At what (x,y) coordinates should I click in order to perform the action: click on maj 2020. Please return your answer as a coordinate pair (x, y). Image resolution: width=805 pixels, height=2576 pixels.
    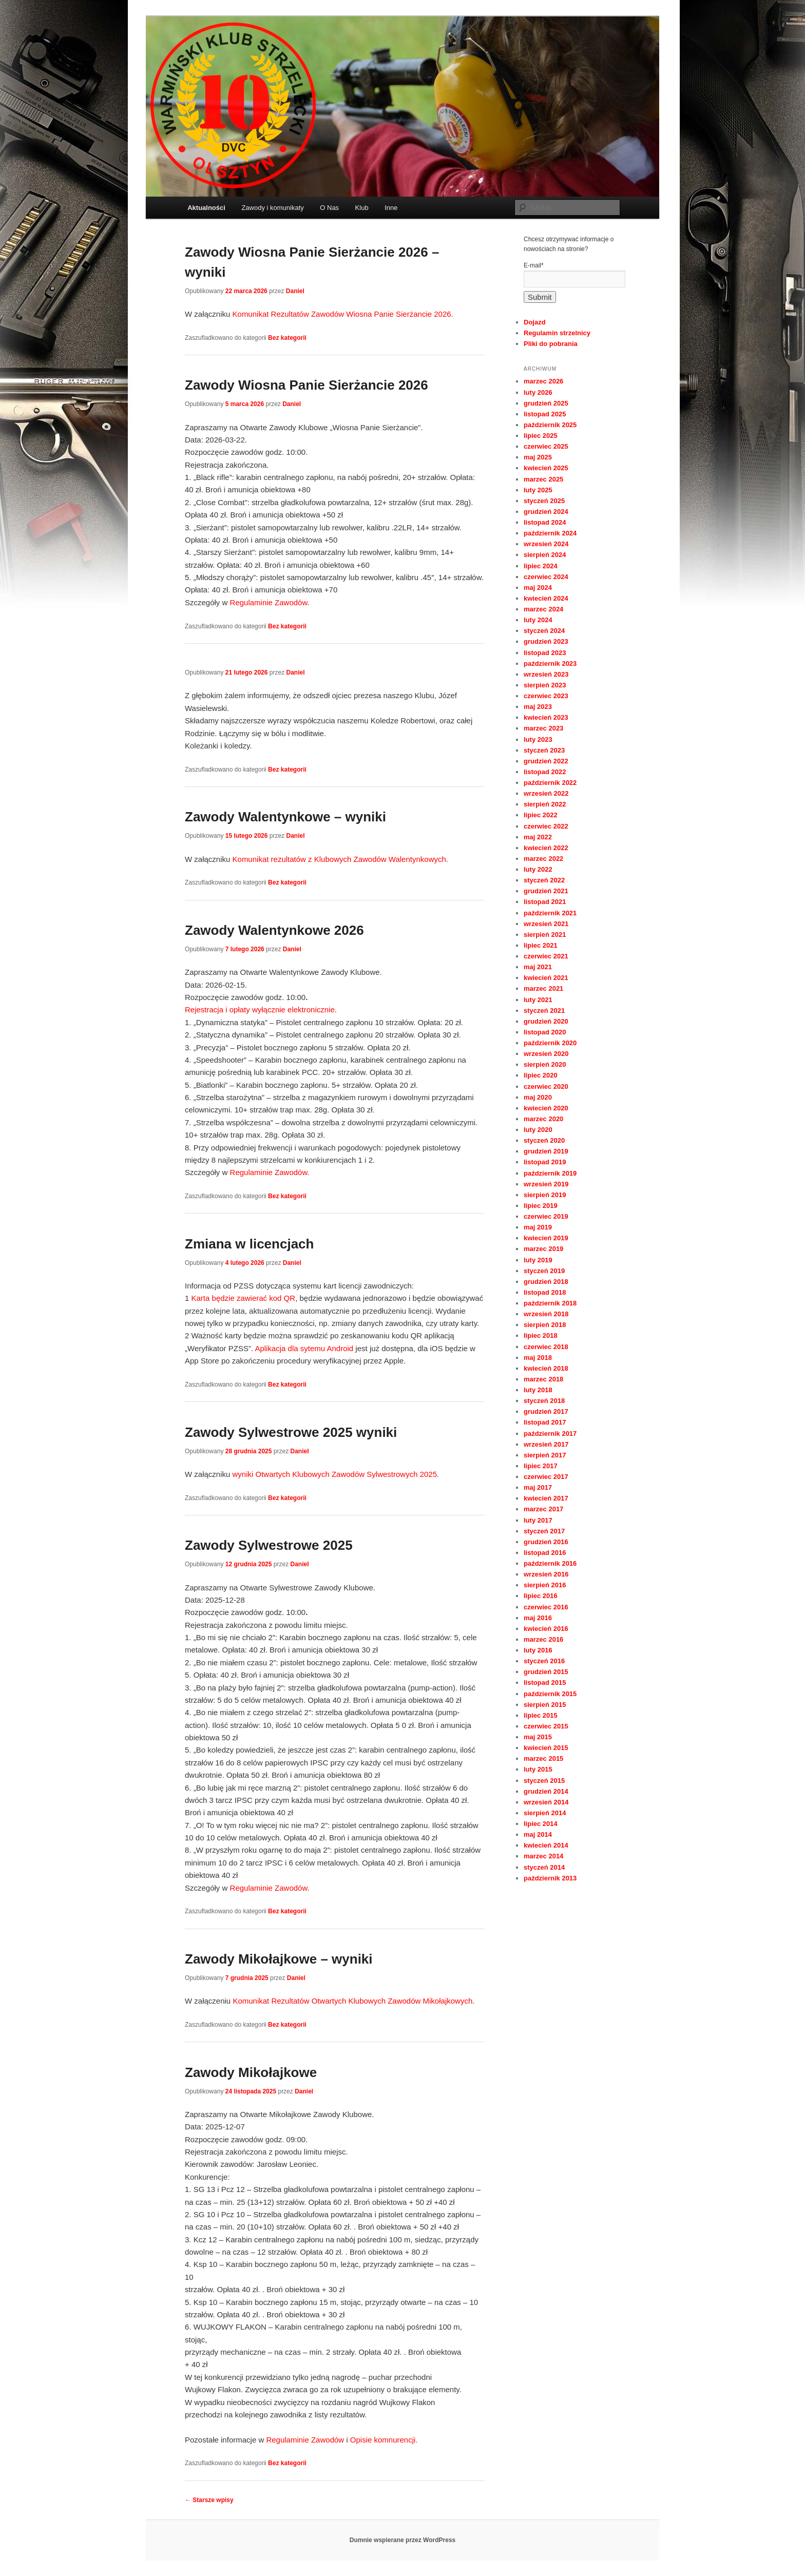
    Looking at the image, I should click on (538, 1097).